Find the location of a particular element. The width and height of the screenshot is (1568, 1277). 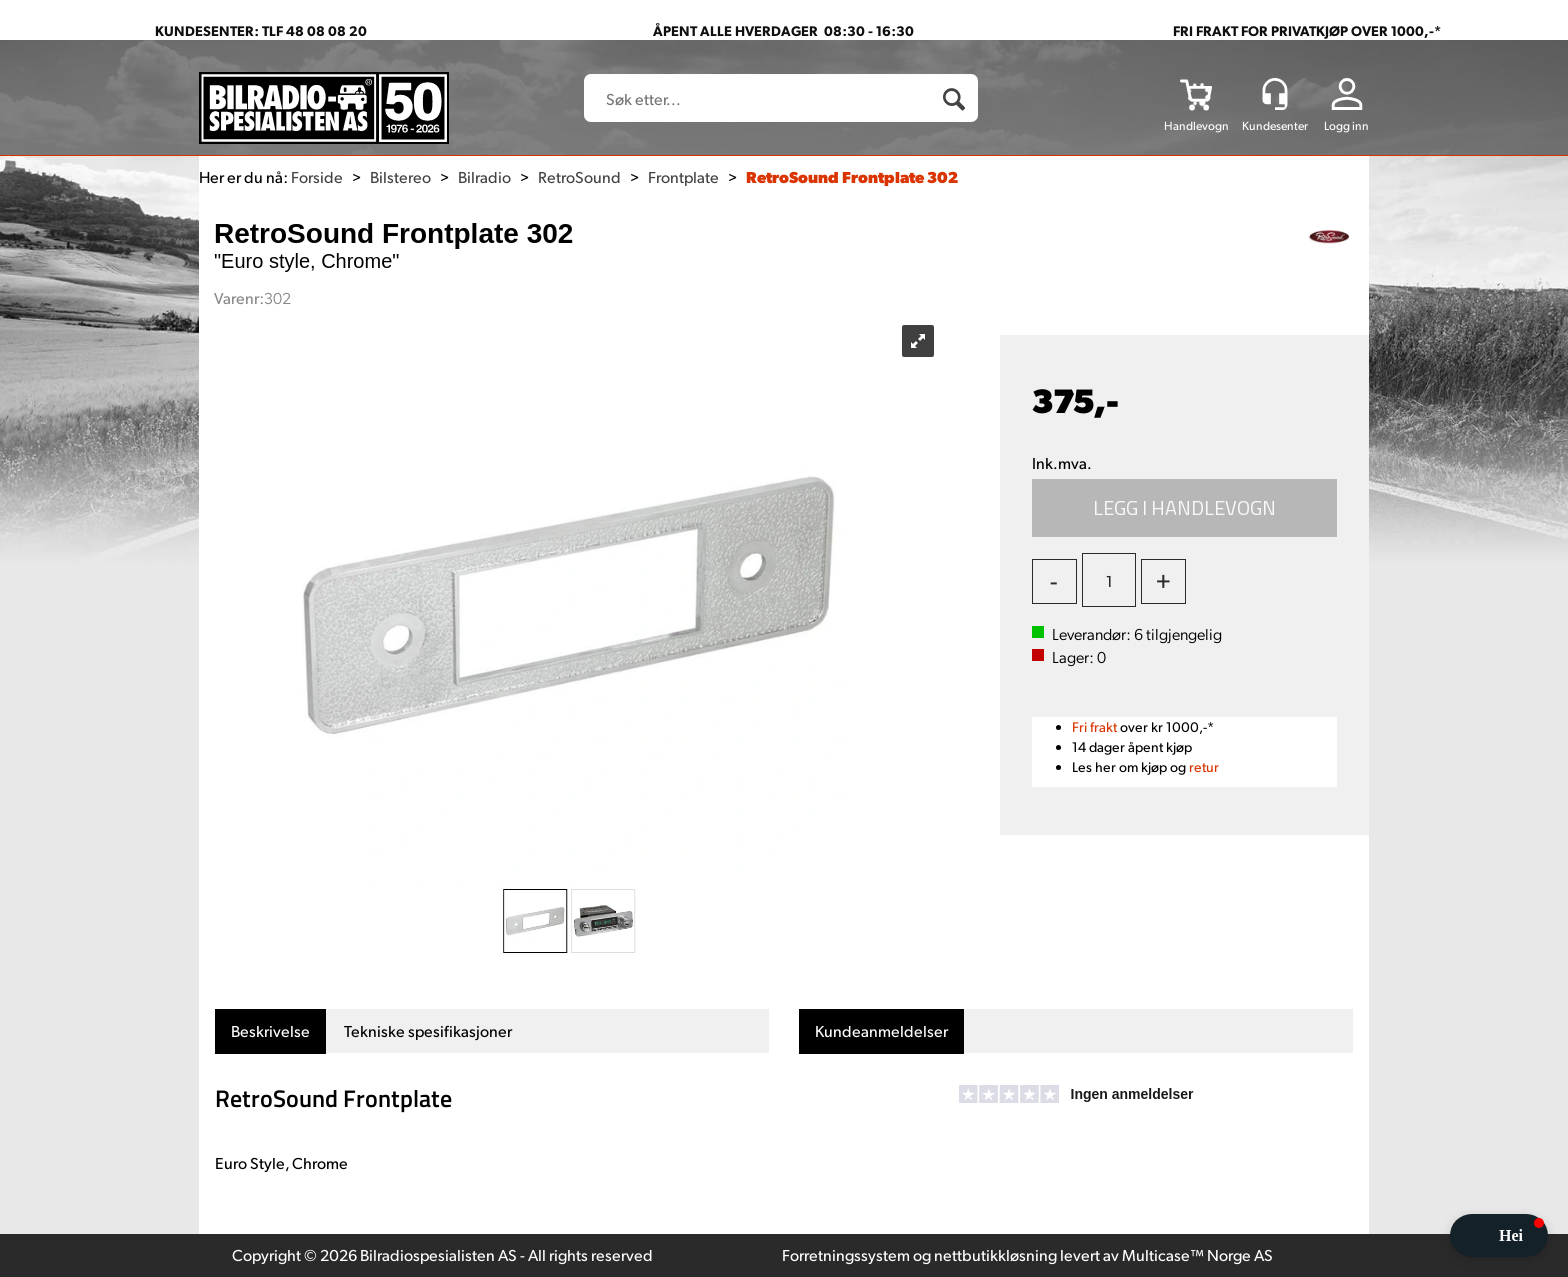

RetroSound is located at coordinates (579, 176).